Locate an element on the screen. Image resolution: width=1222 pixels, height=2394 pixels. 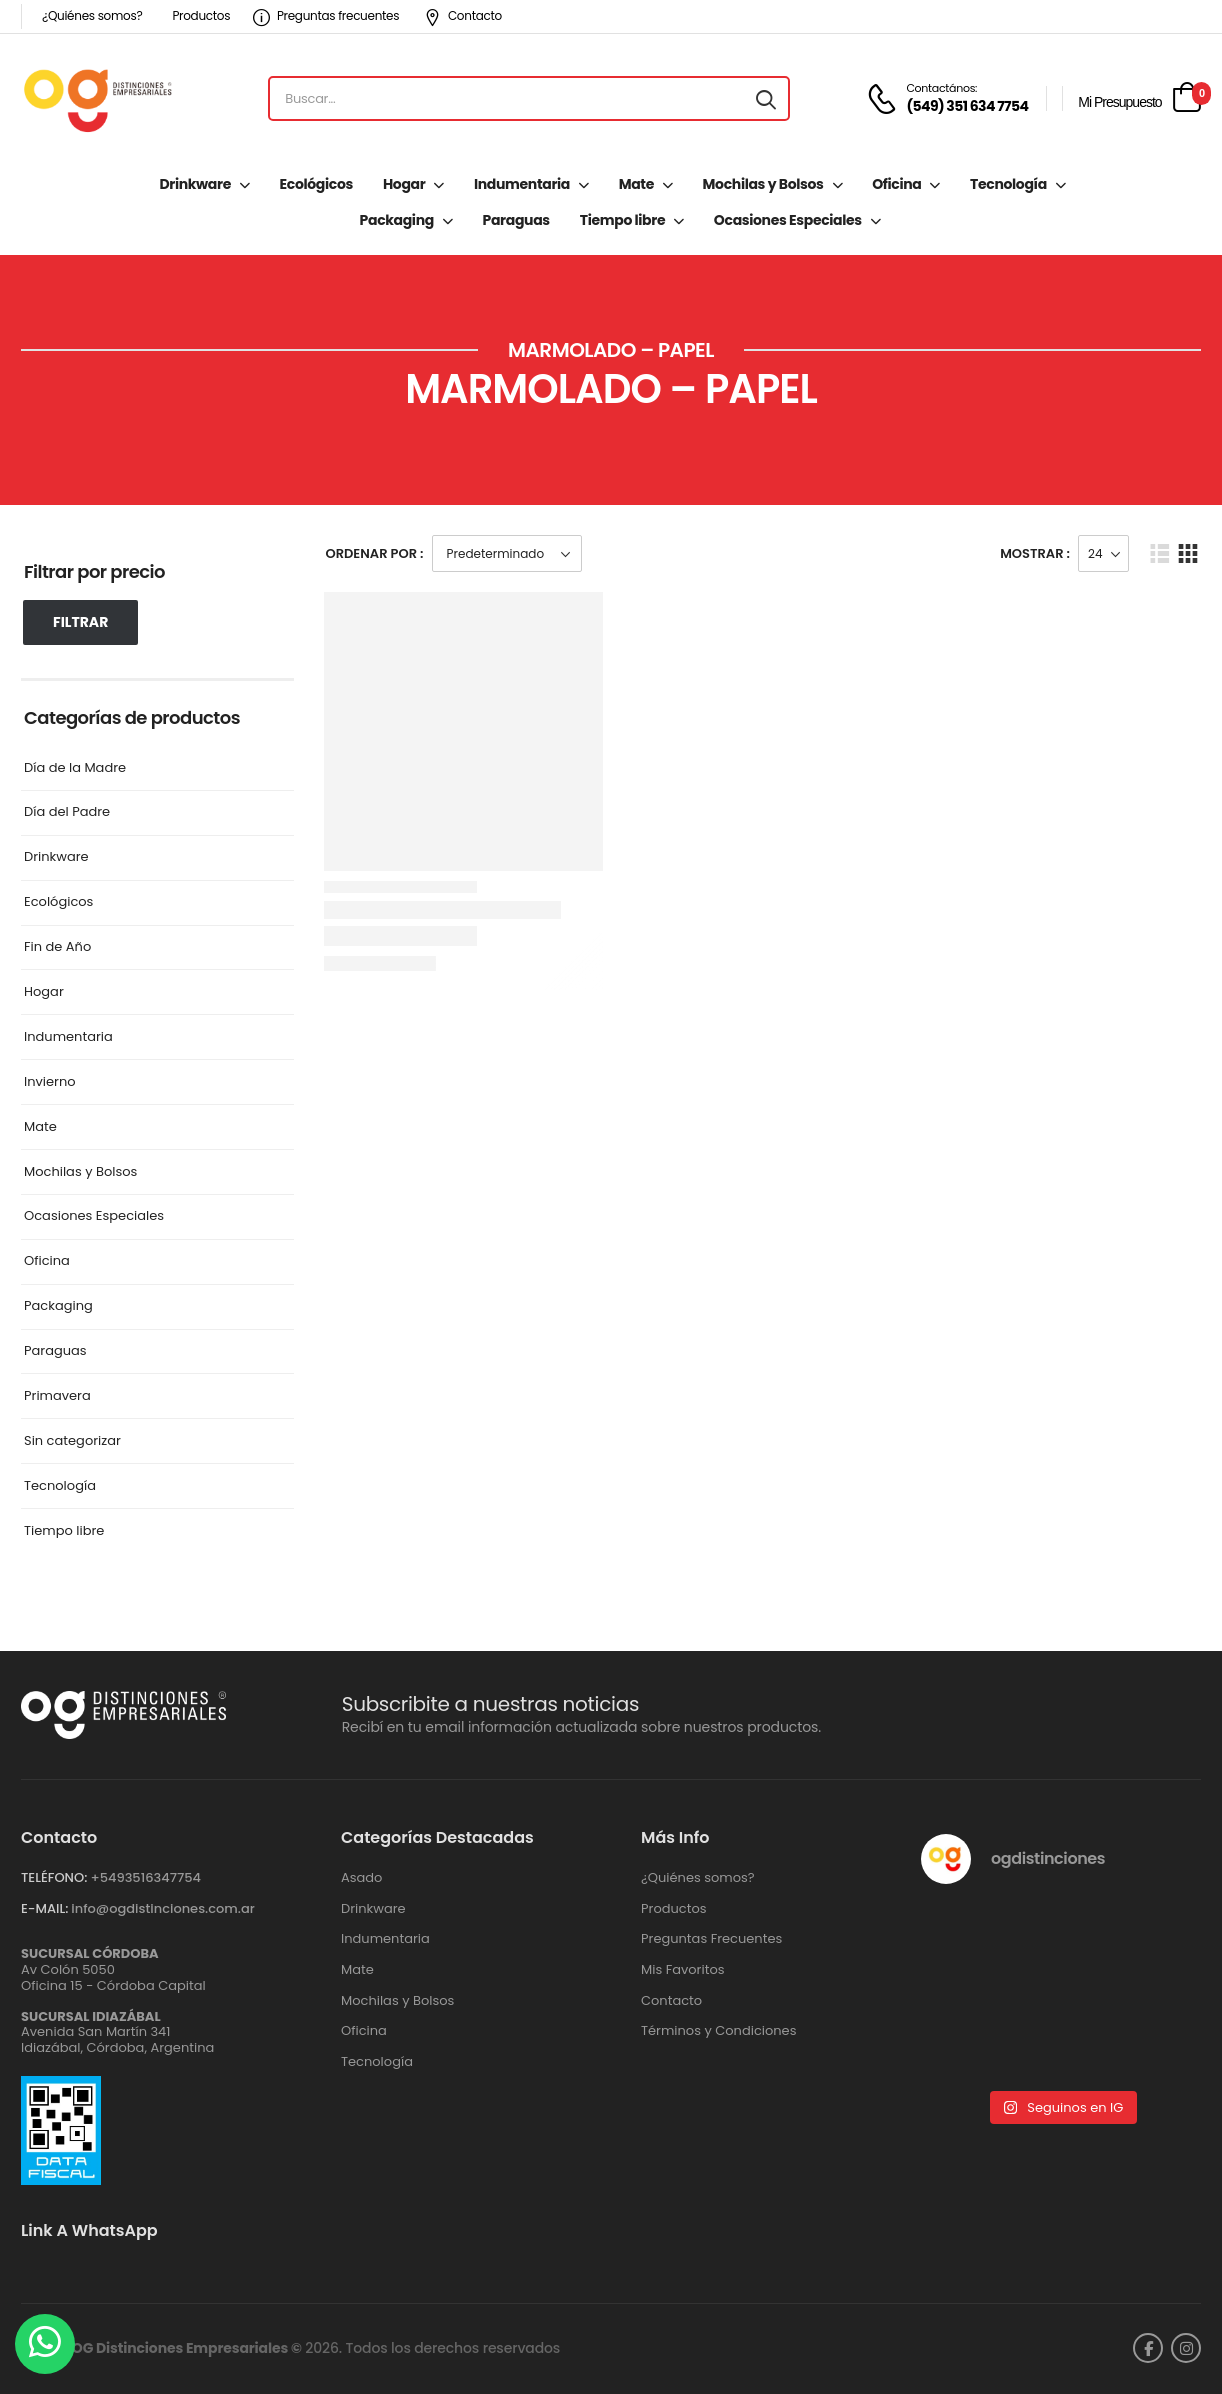
Día de la Madre is located at coordinates (75, 768).